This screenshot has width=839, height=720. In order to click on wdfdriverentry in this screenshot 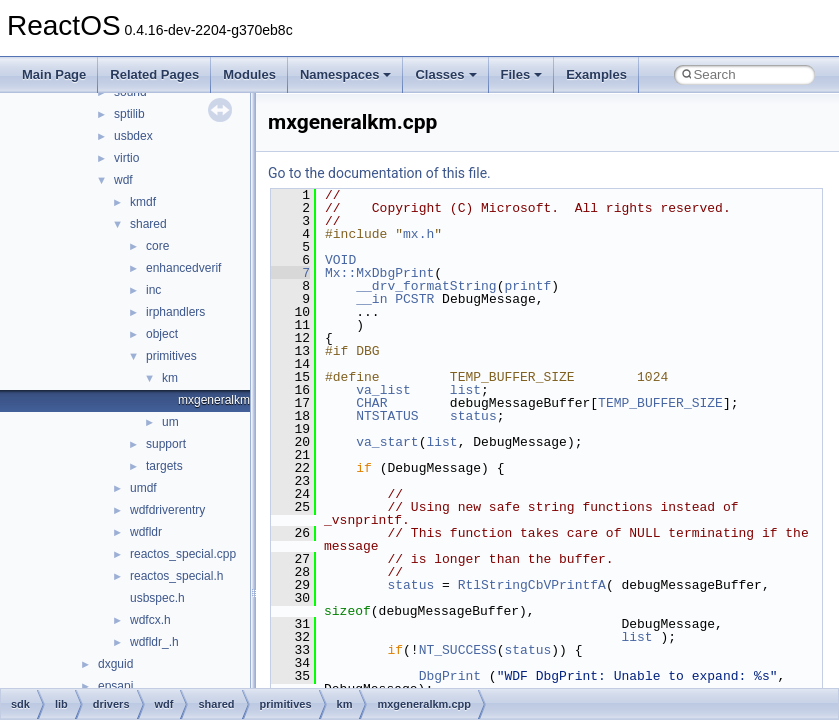, I will do `click(167, 510)`.